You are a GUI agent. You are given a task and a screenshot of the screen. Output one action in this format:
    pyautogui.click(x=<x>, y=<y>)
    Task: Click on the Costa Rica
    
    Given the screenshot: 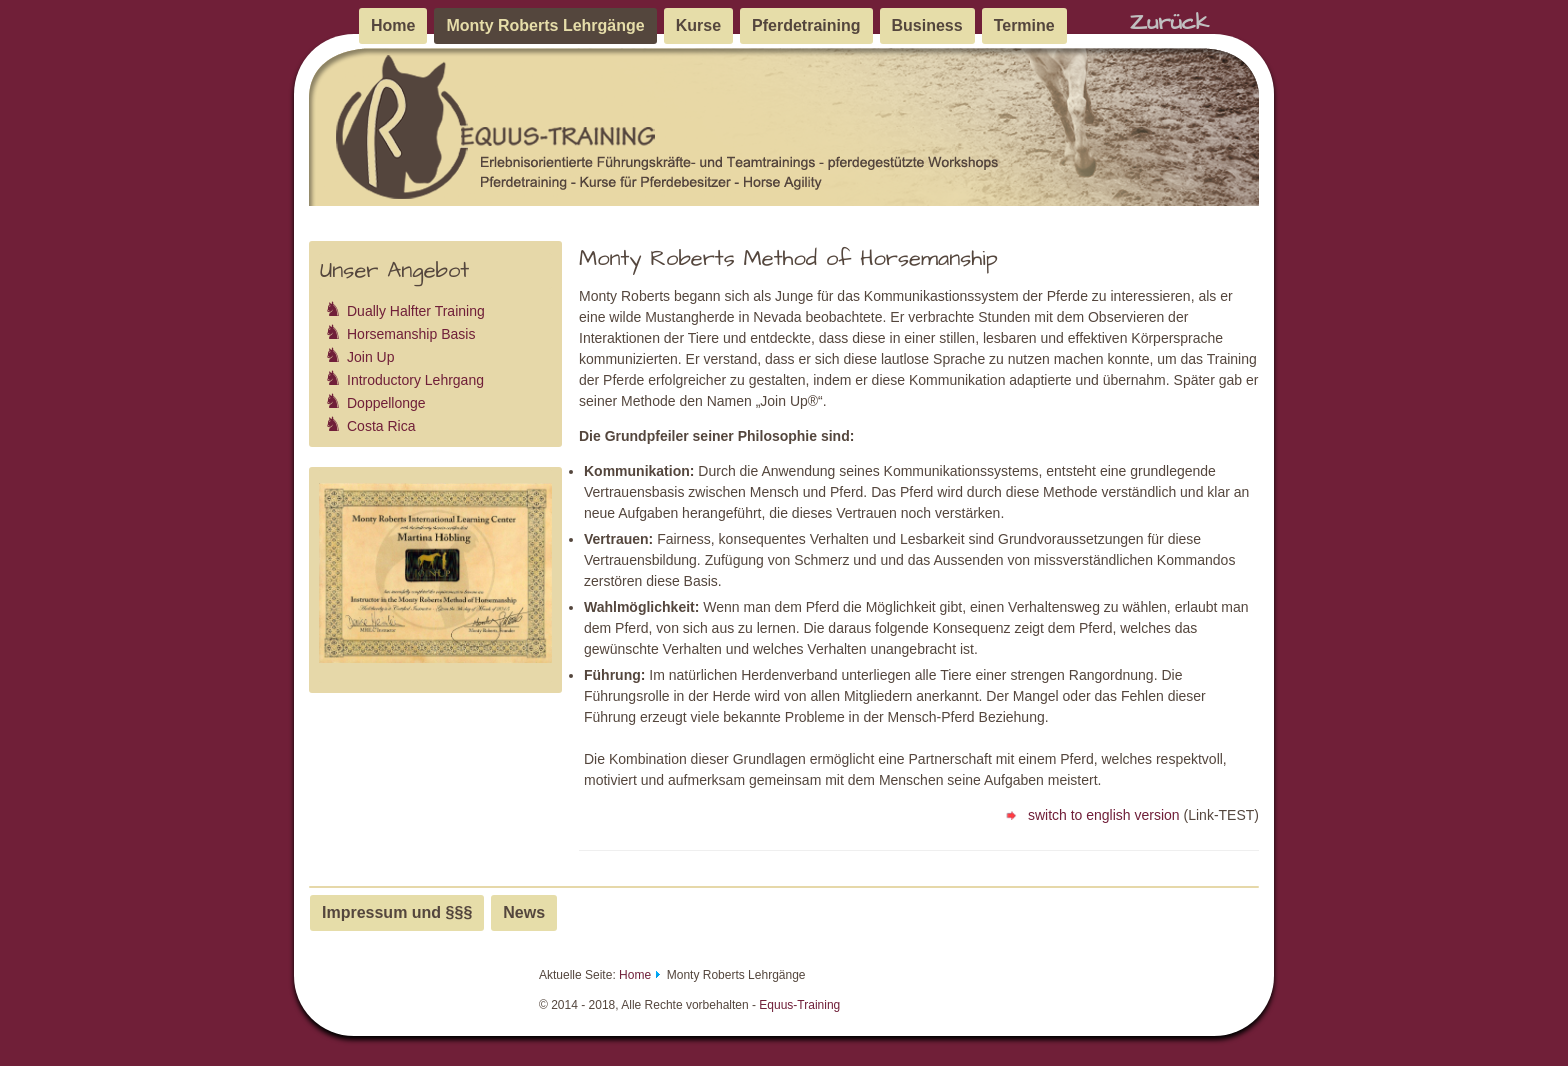 What is the action you would take?
    pyautogui.click(x=381, y=426)
    